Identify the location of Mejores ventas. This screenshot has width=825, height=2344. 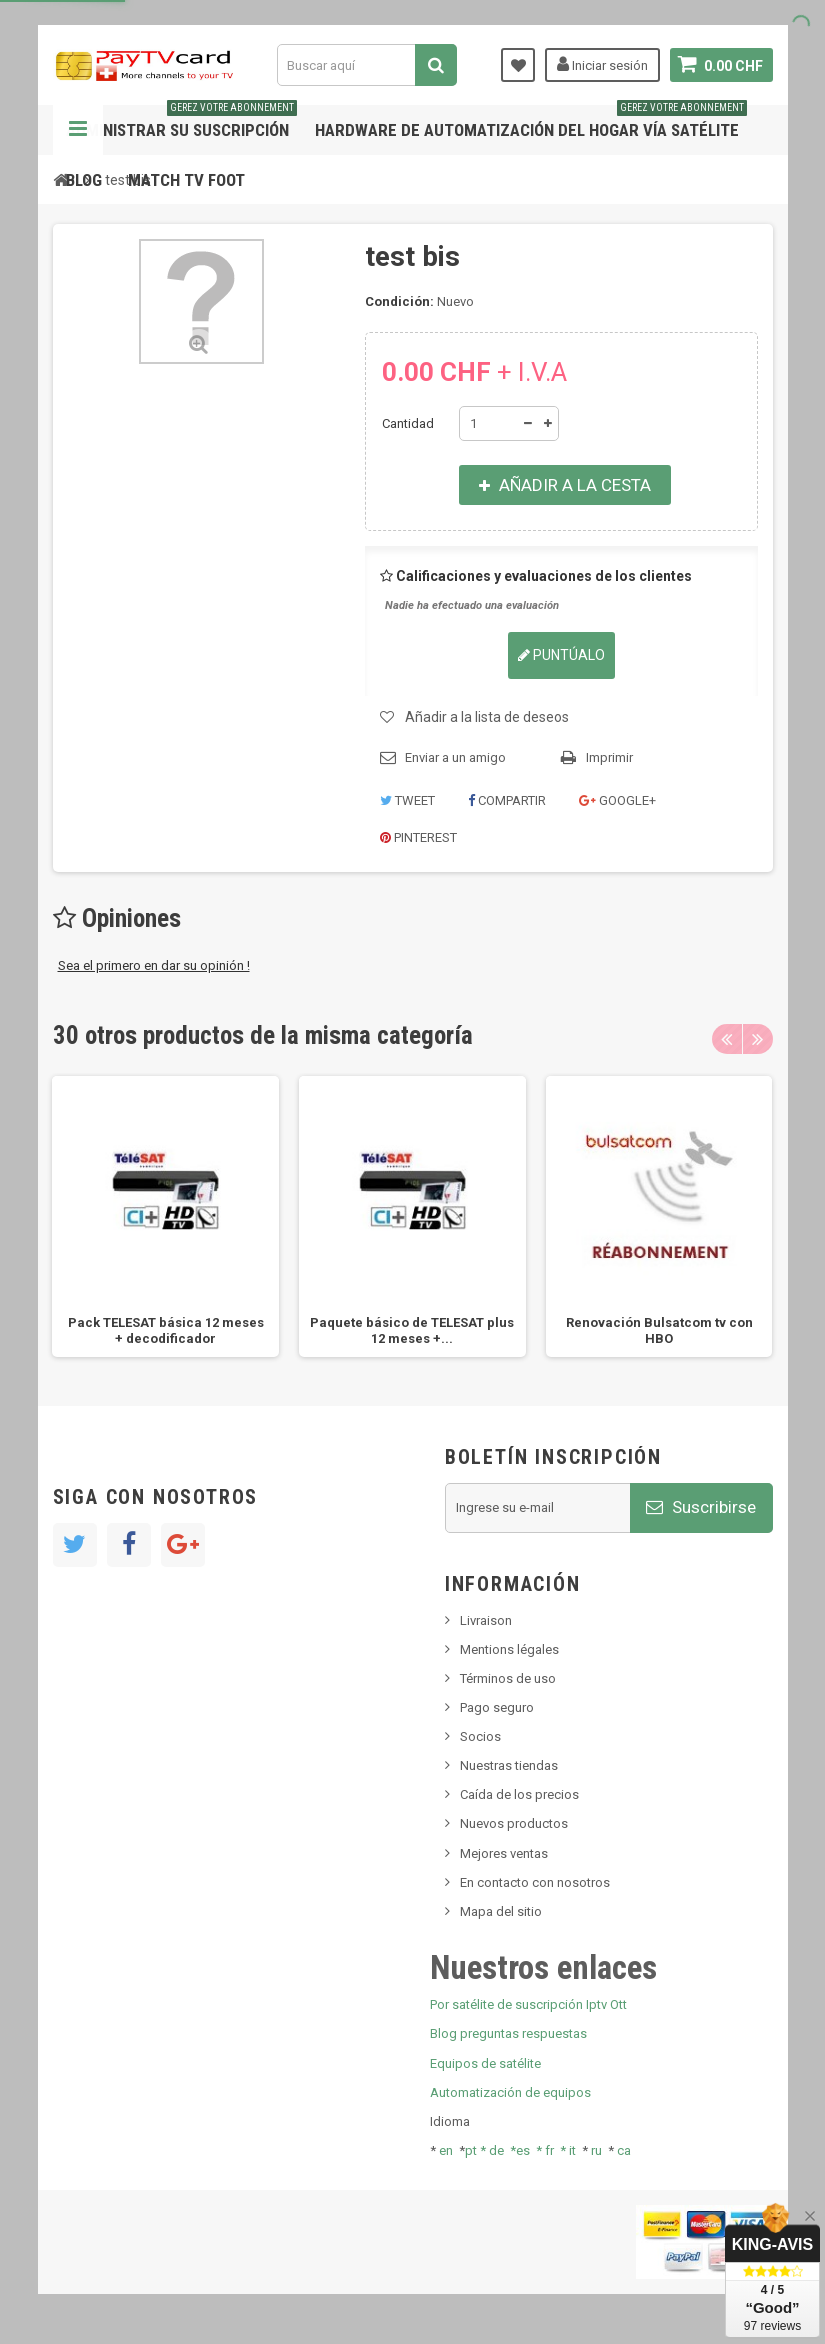
(504, 1853).